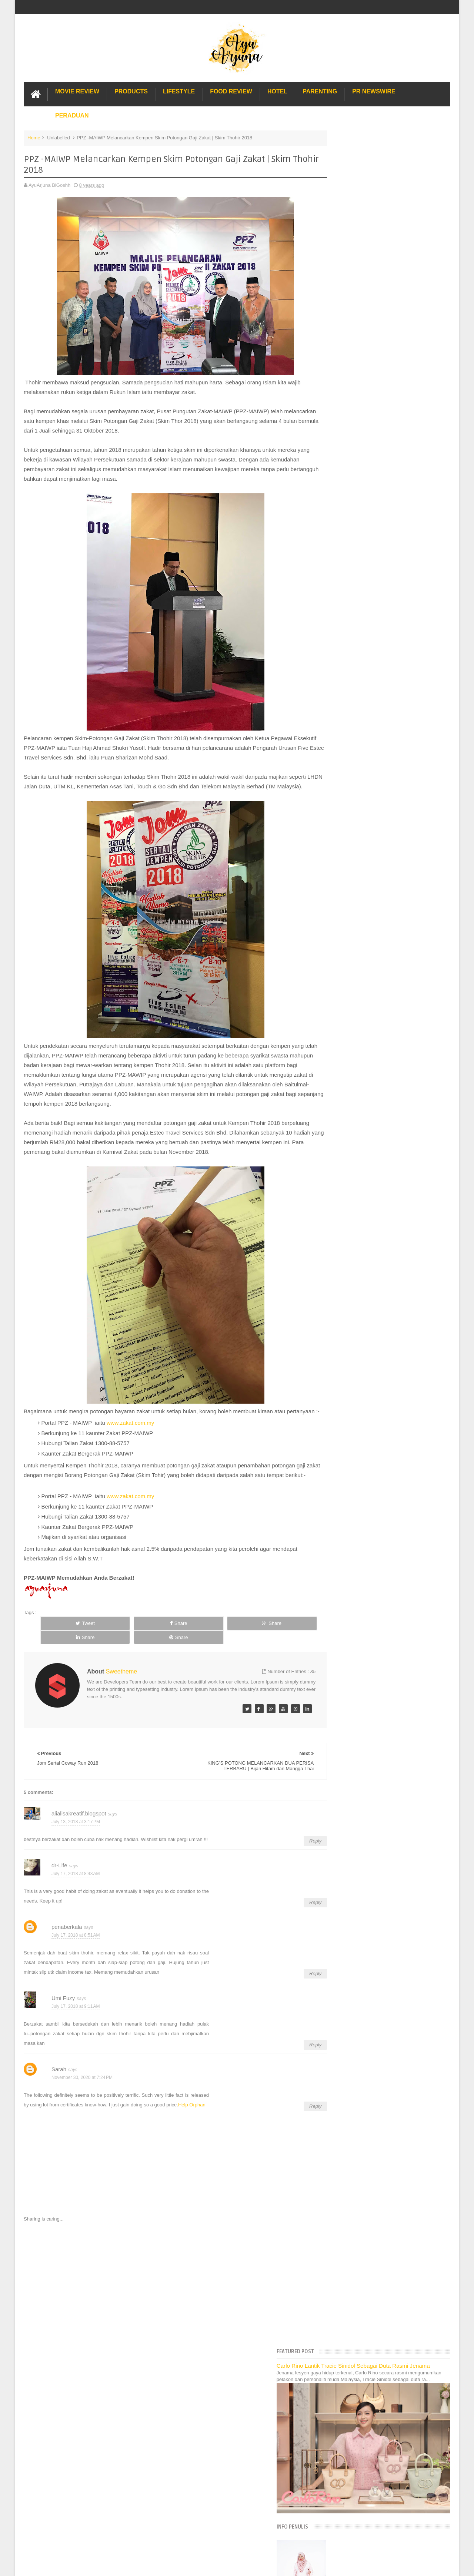  I want to click on 2026, so click(336, 499).